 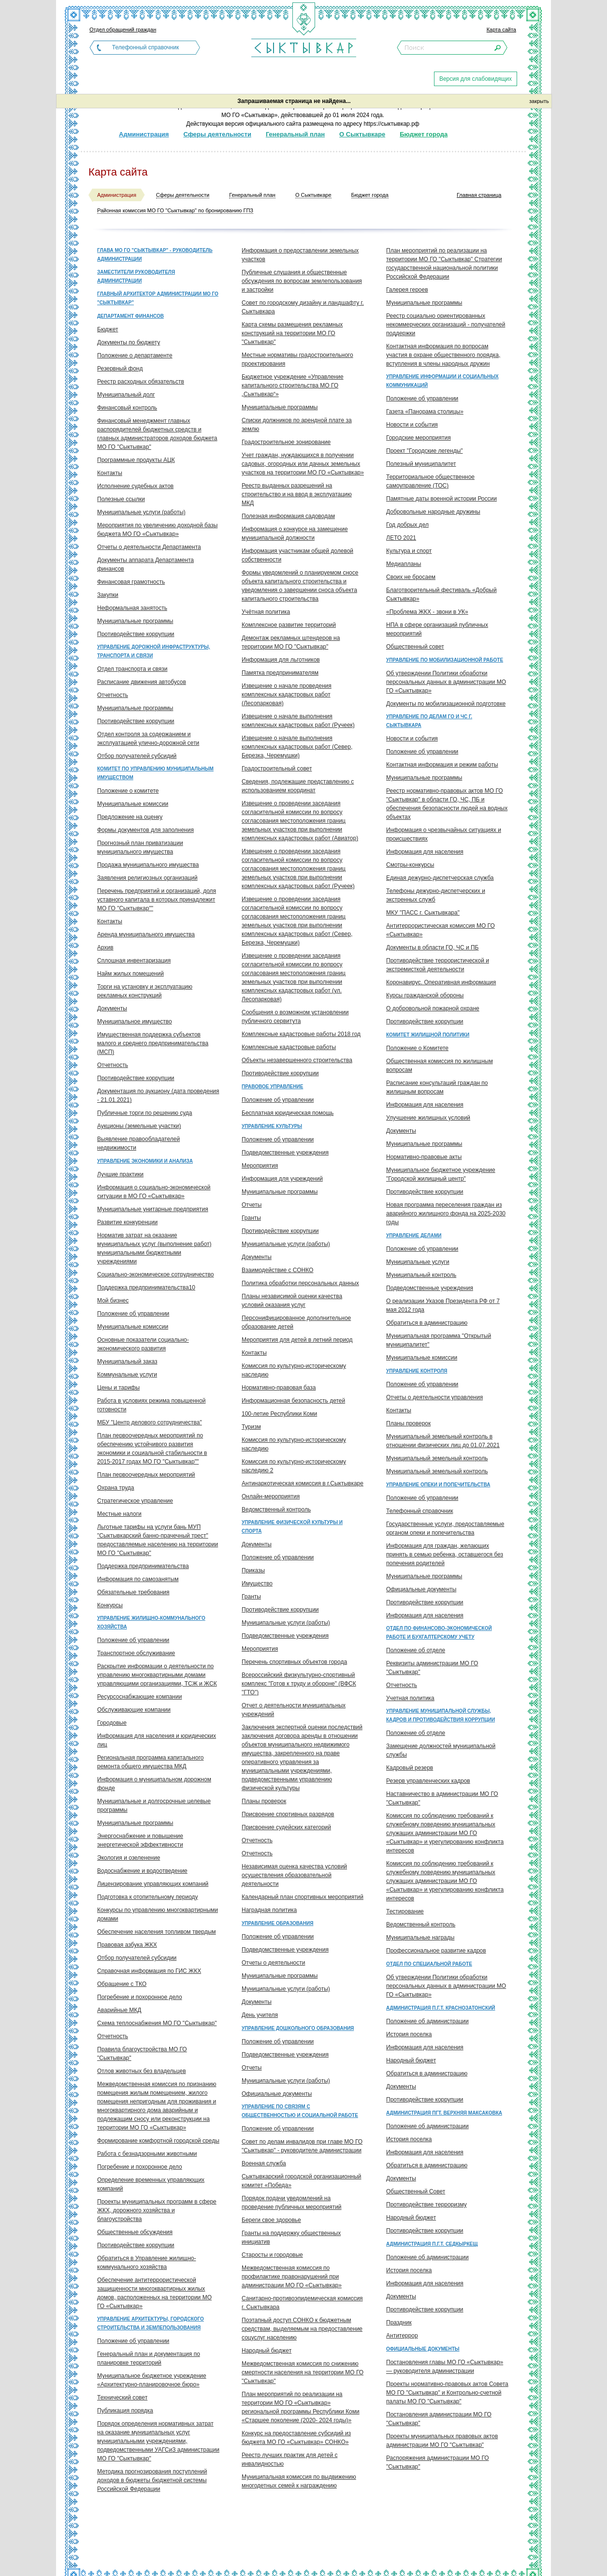 I want to click on Информационная безопасность детей, so click(x=293, y=1400).